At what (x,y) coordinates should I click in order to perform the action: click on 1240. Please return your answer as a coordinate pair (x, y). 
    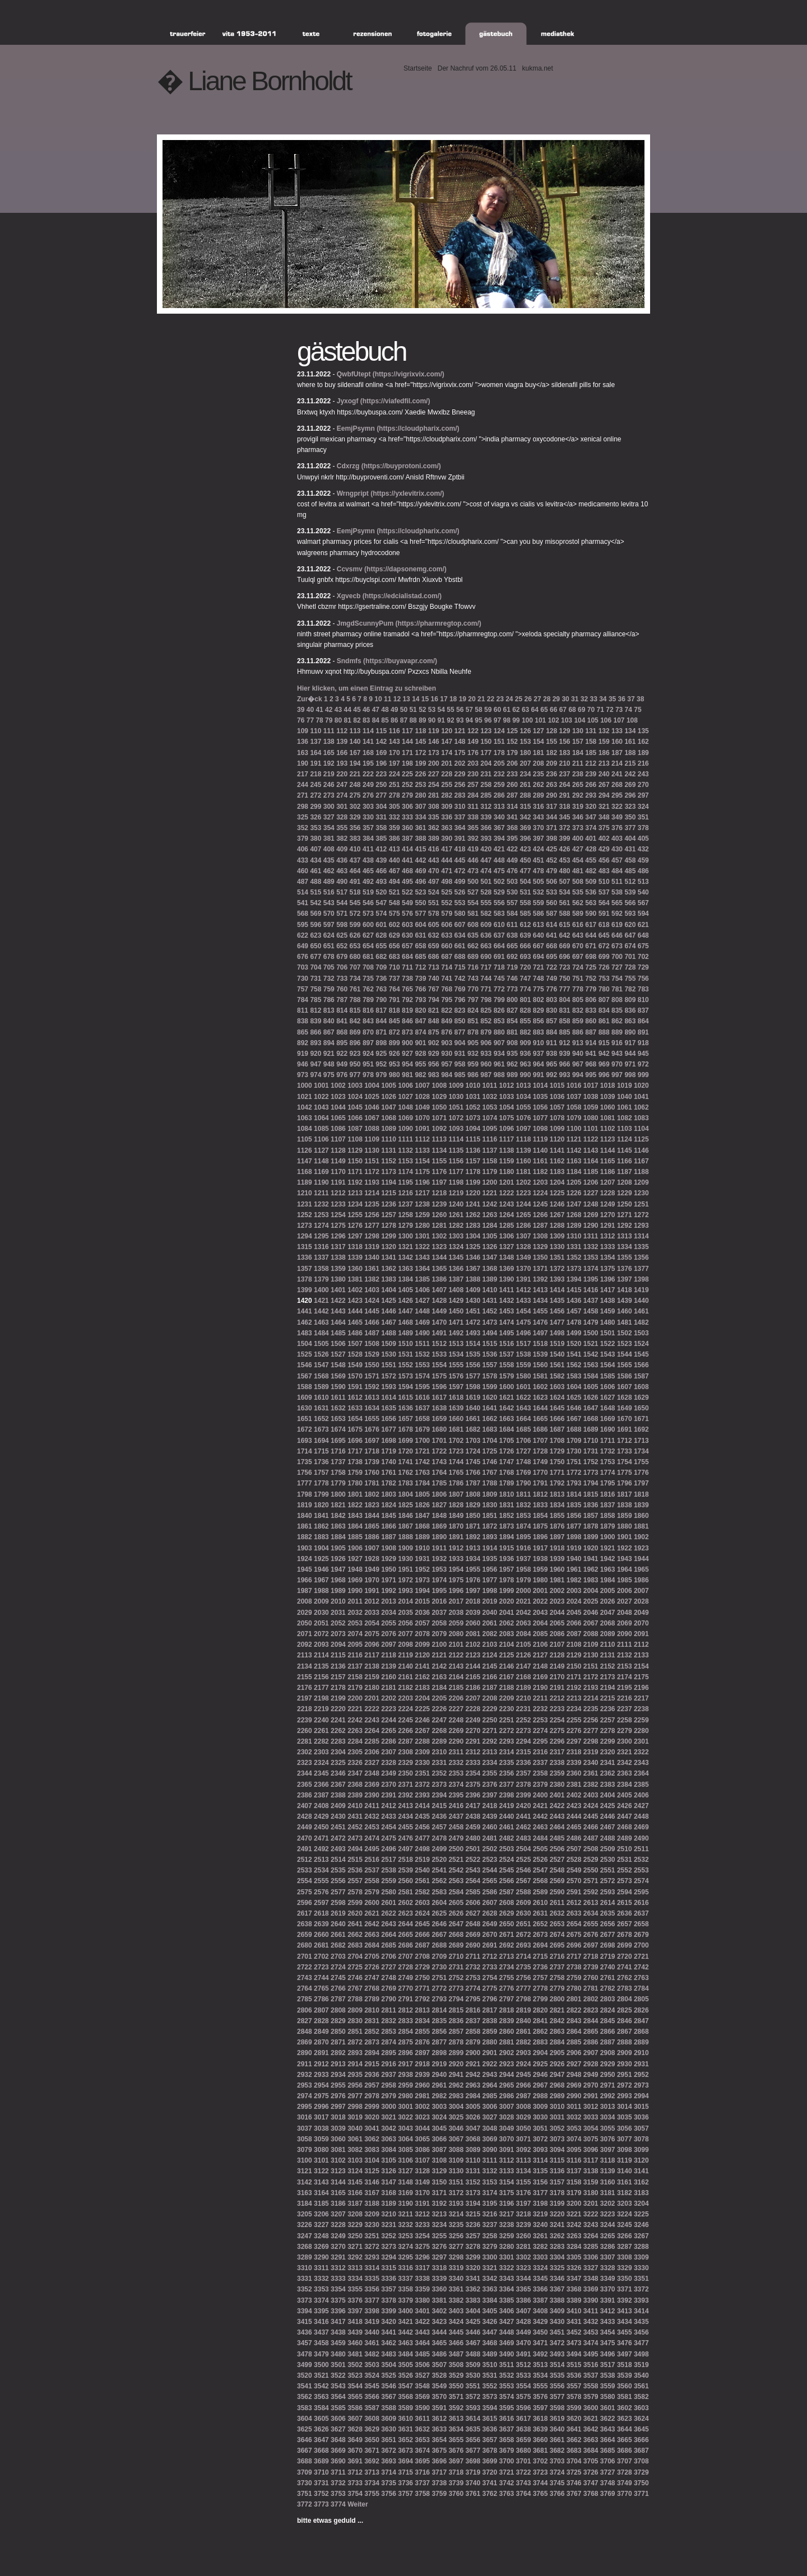
    Looking at the image, I should click on (455, 1204).